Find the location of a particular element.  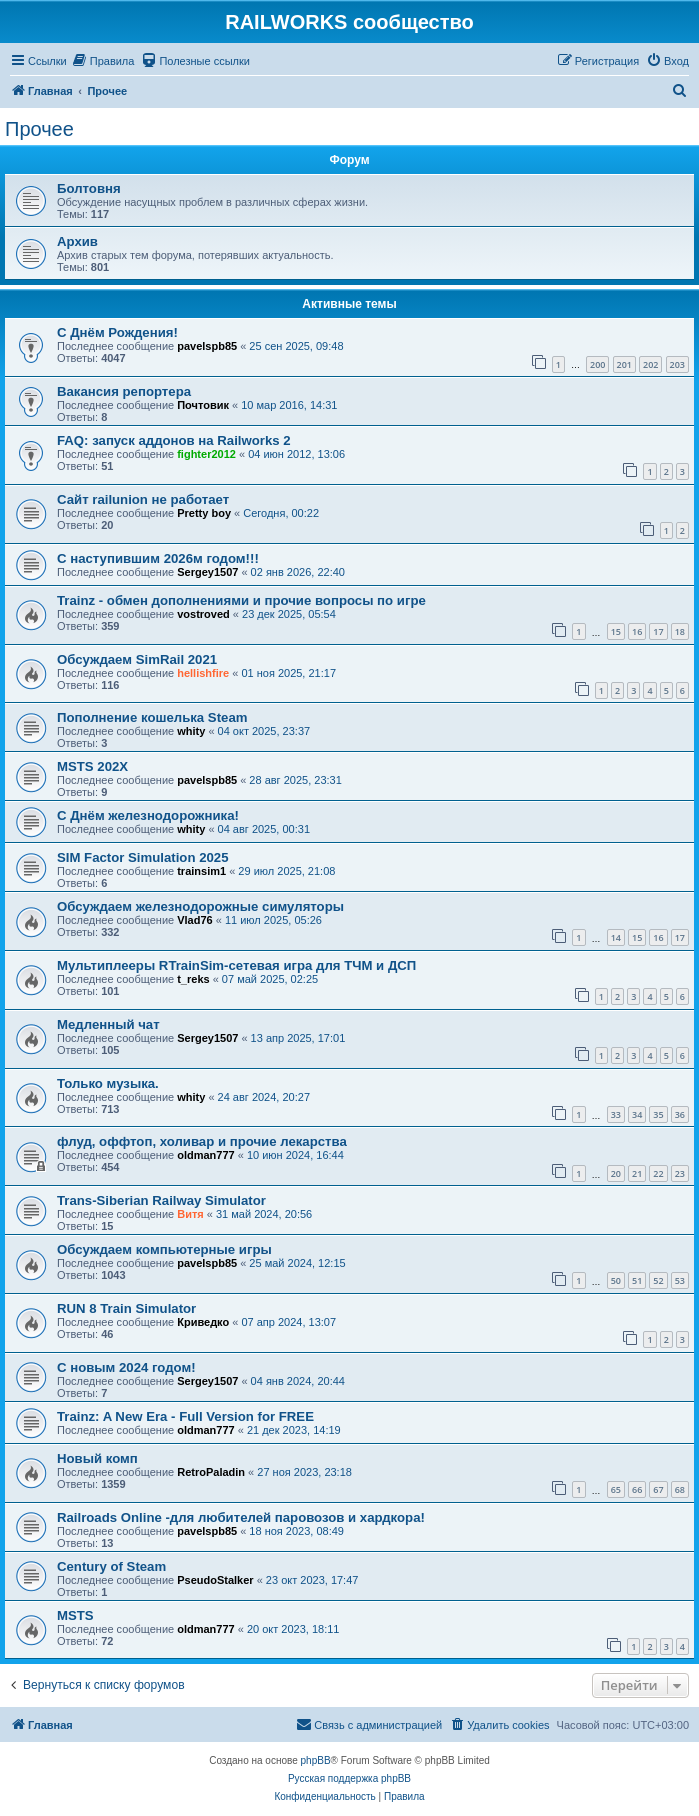

Century of Steam is located at coordinates (111, 1566).